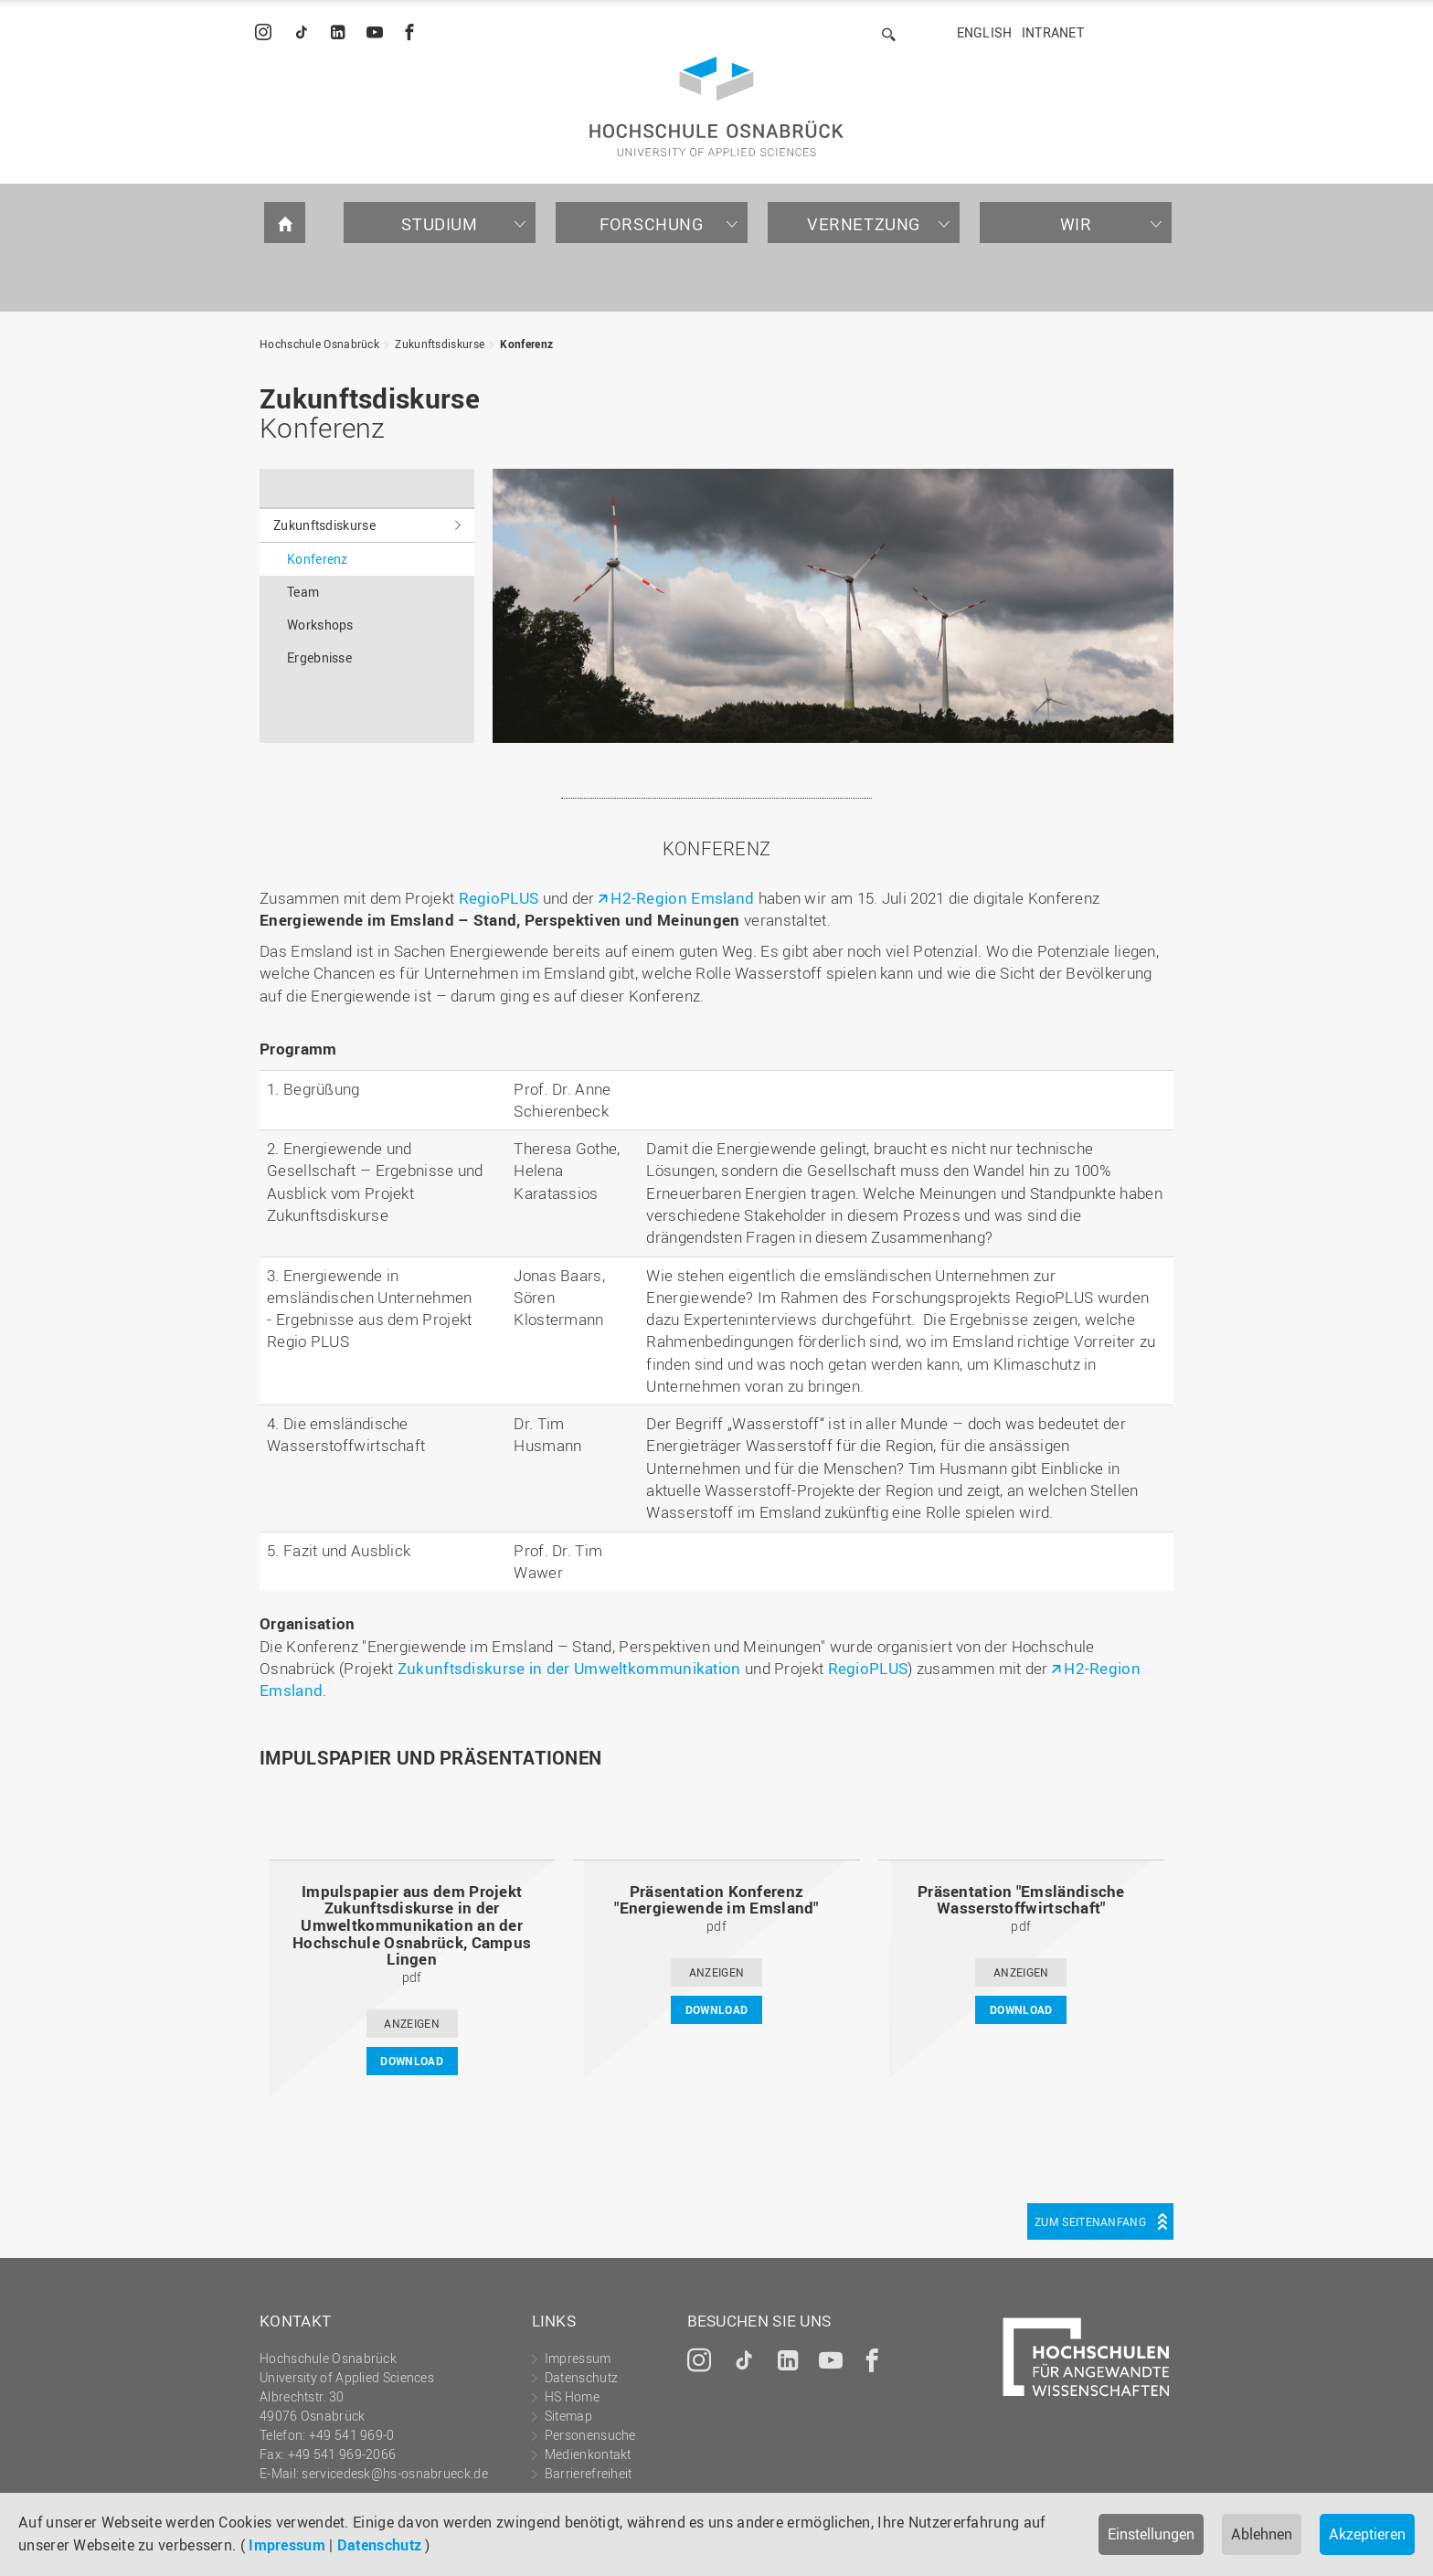 The image size is (1433, 2576). What do you see at coordinates (572, 2396) in the screenshot?
I see `HS Home` at bounding box center [572, 2396].